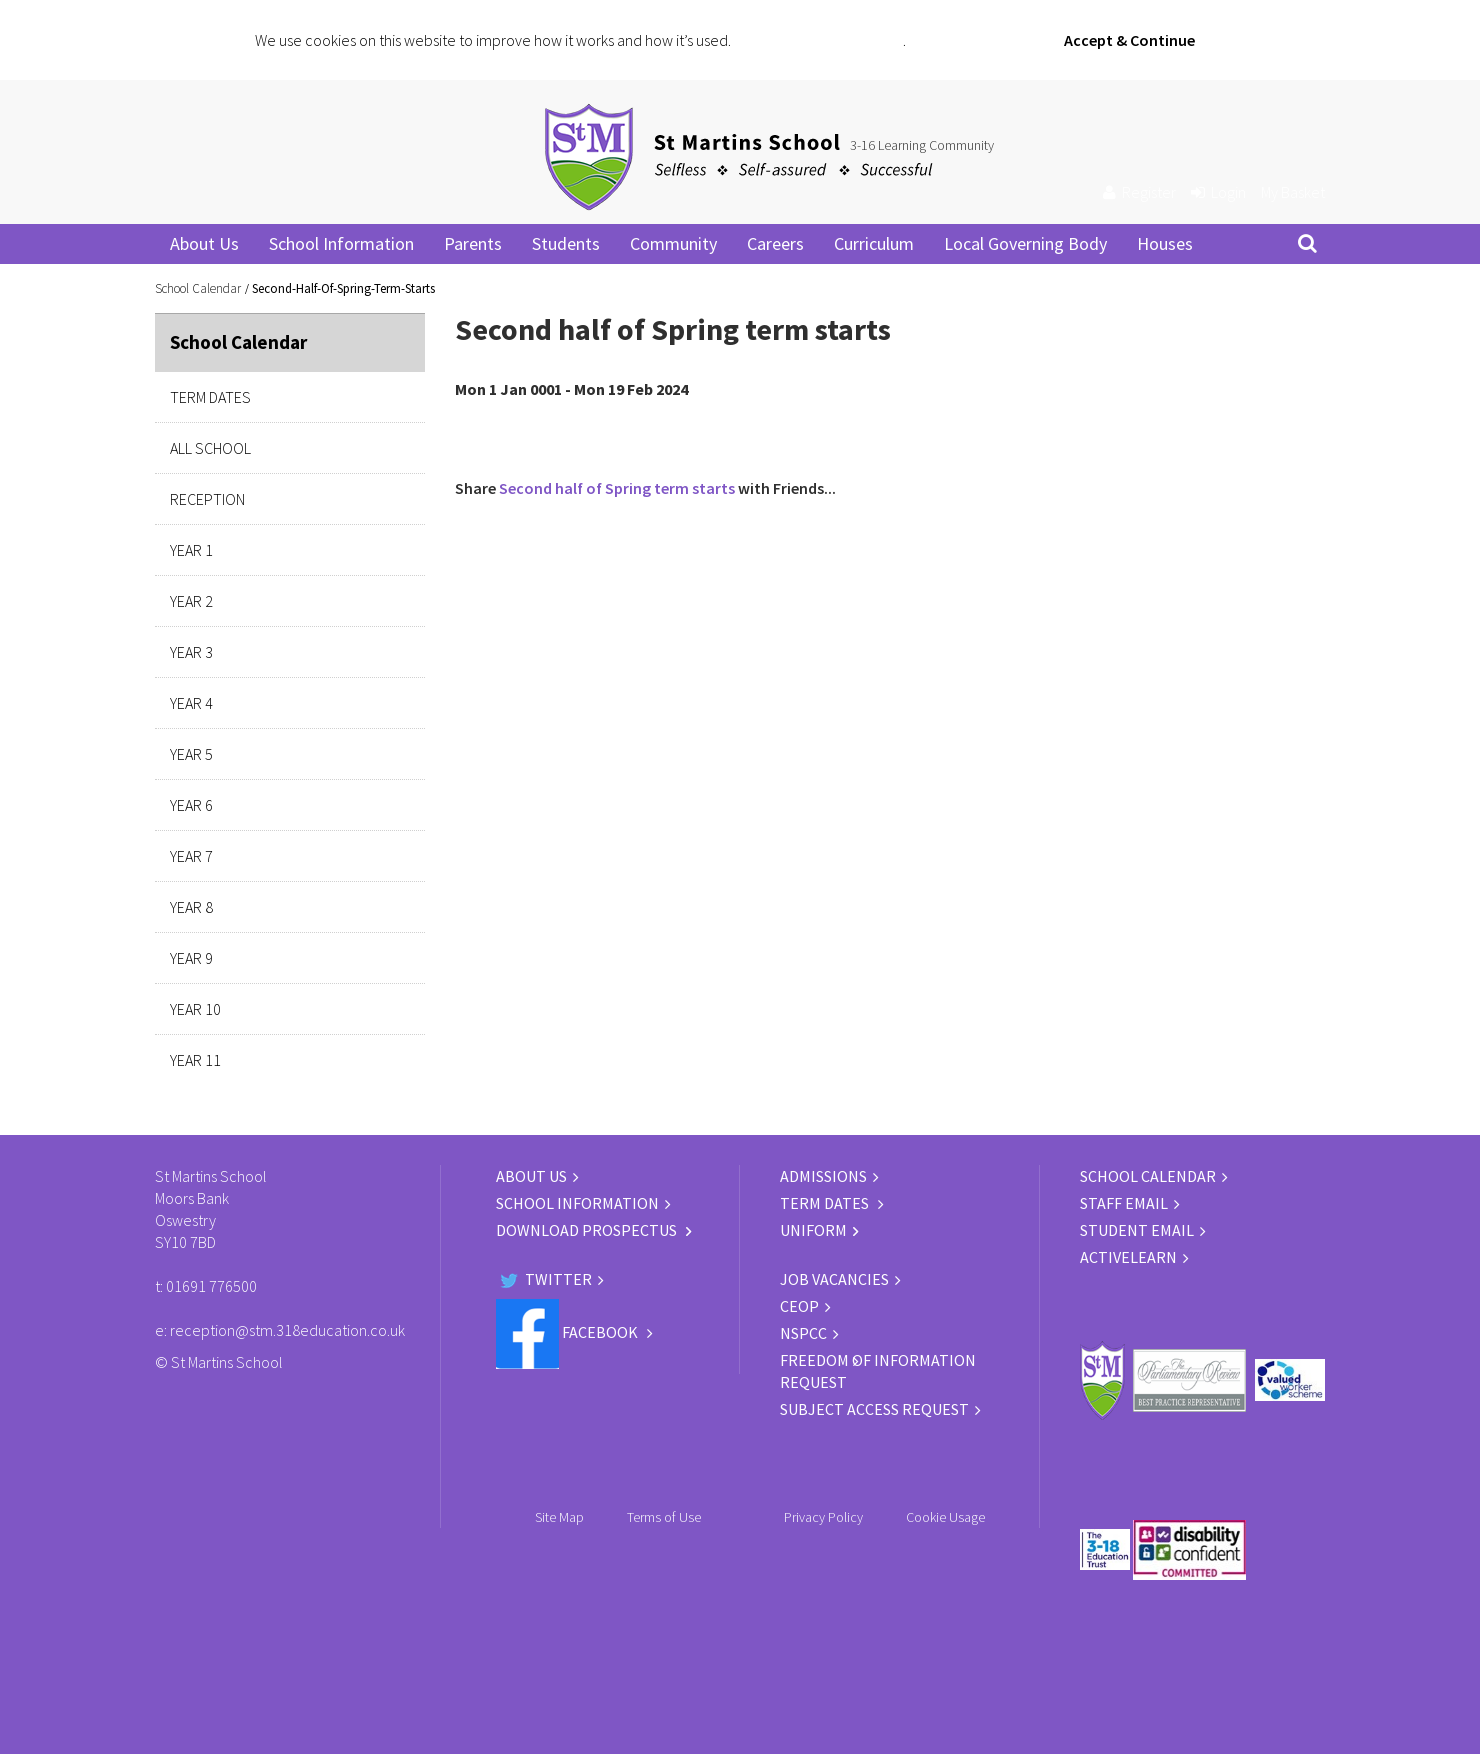 This screenshot has width=1480, height=1754. Describe the element at coordinates (588, 1230) in the screenshot. I see `DOWNLOAD PROSPECTUS` at that location.